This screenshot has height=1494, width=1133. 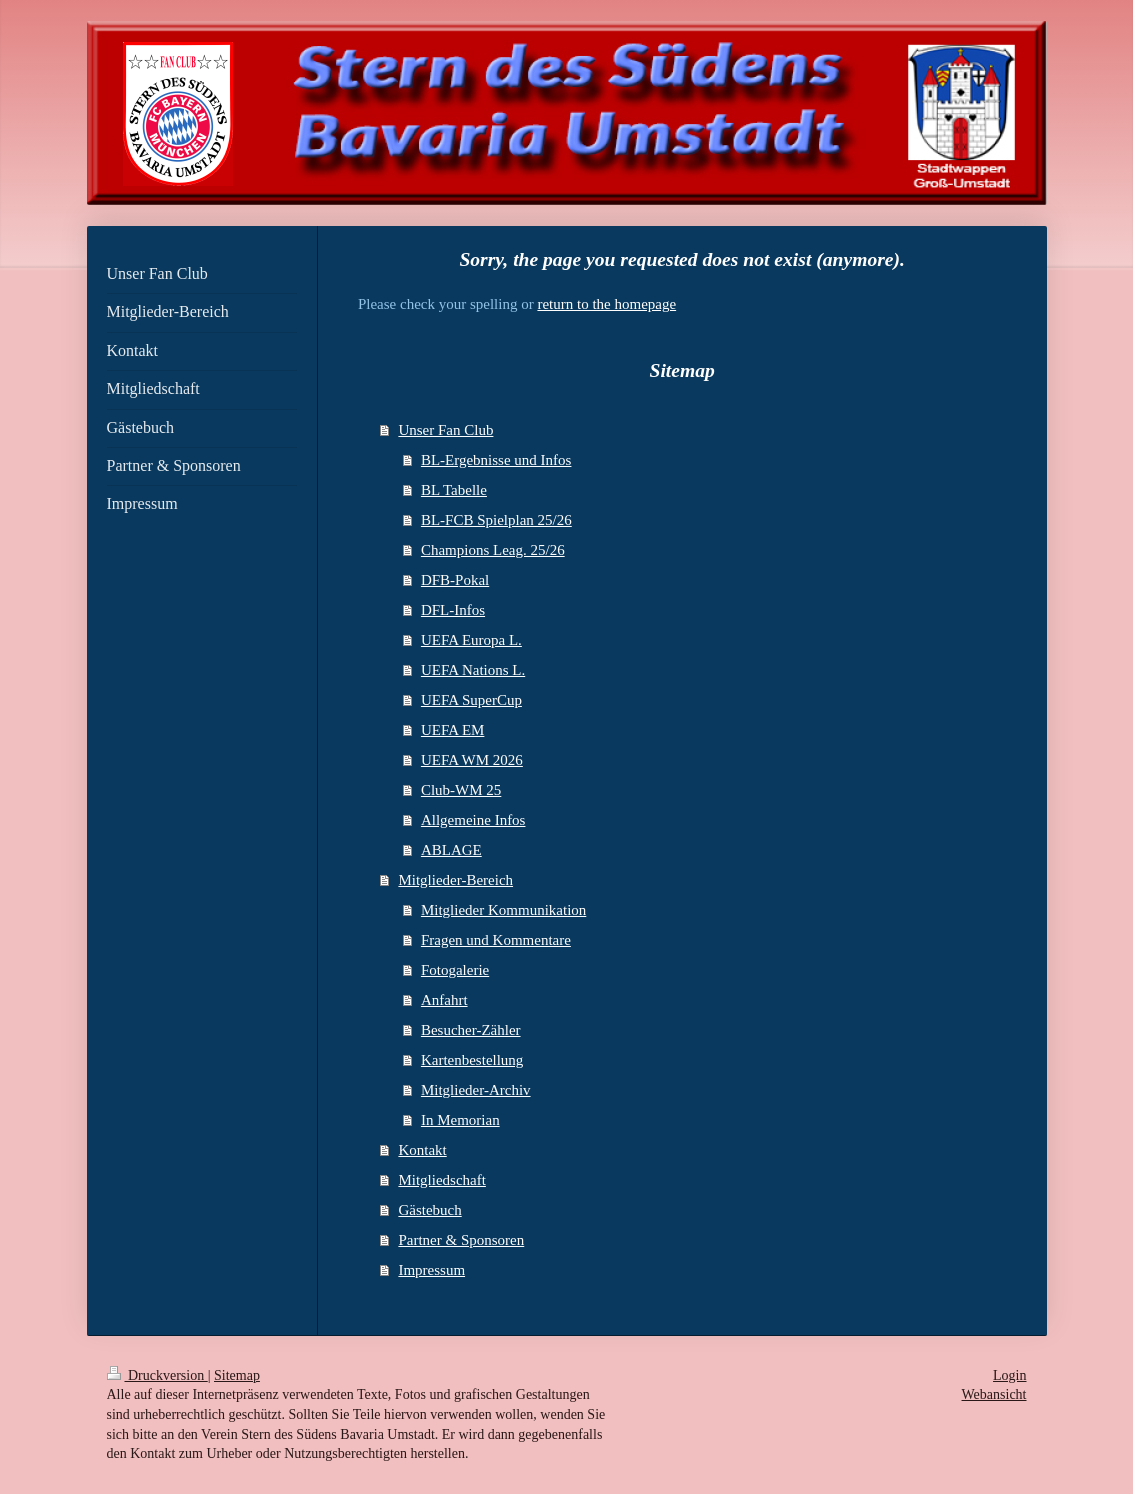 I want to click on UEFA SuperCup, so click(x=471, y=700).